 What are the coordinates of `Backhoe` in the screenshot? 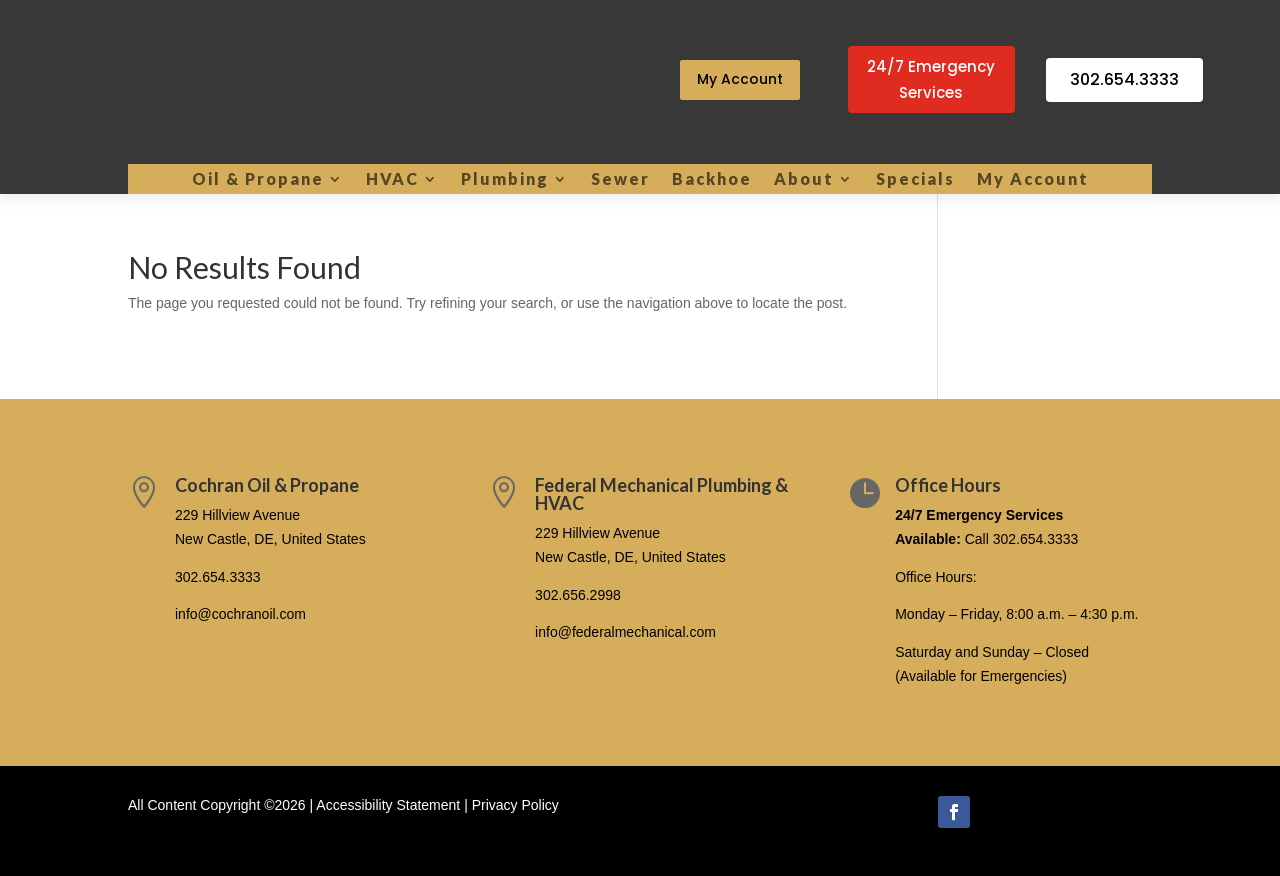 It's located at (712, 180).